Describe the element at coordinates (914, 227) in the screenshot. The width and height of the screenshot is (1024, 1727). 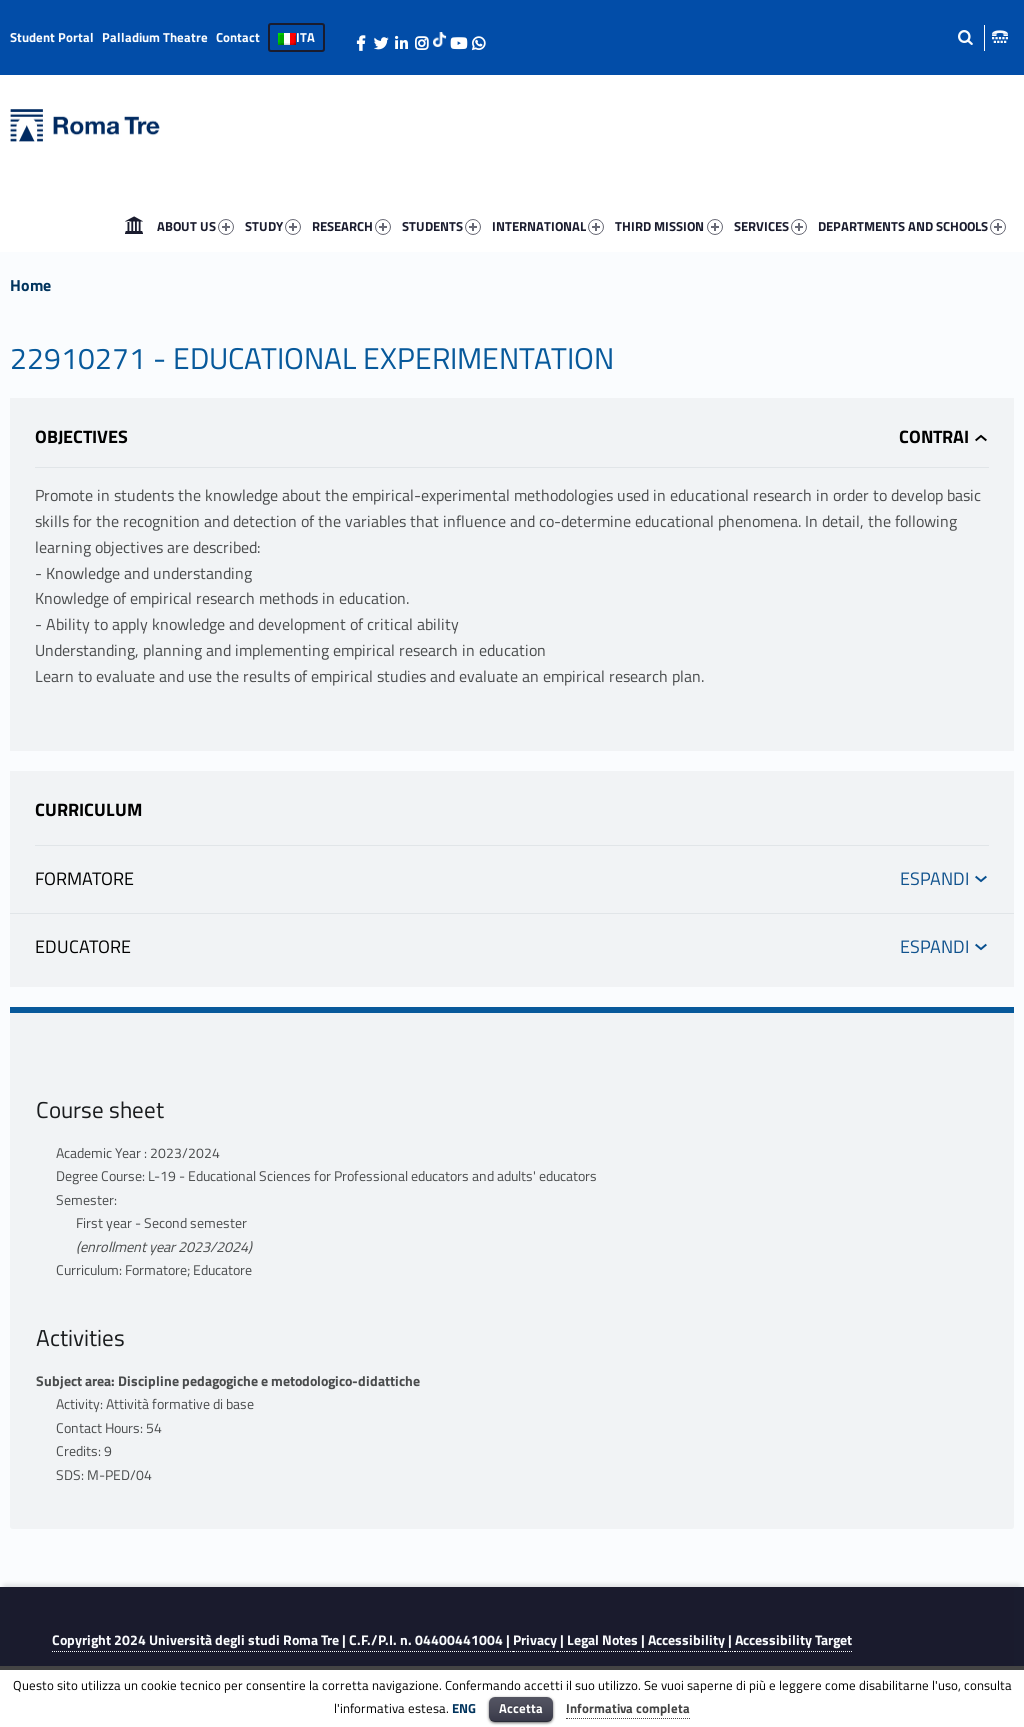
I see `DEPARTMENTS AND SCHOOLS` at that location.